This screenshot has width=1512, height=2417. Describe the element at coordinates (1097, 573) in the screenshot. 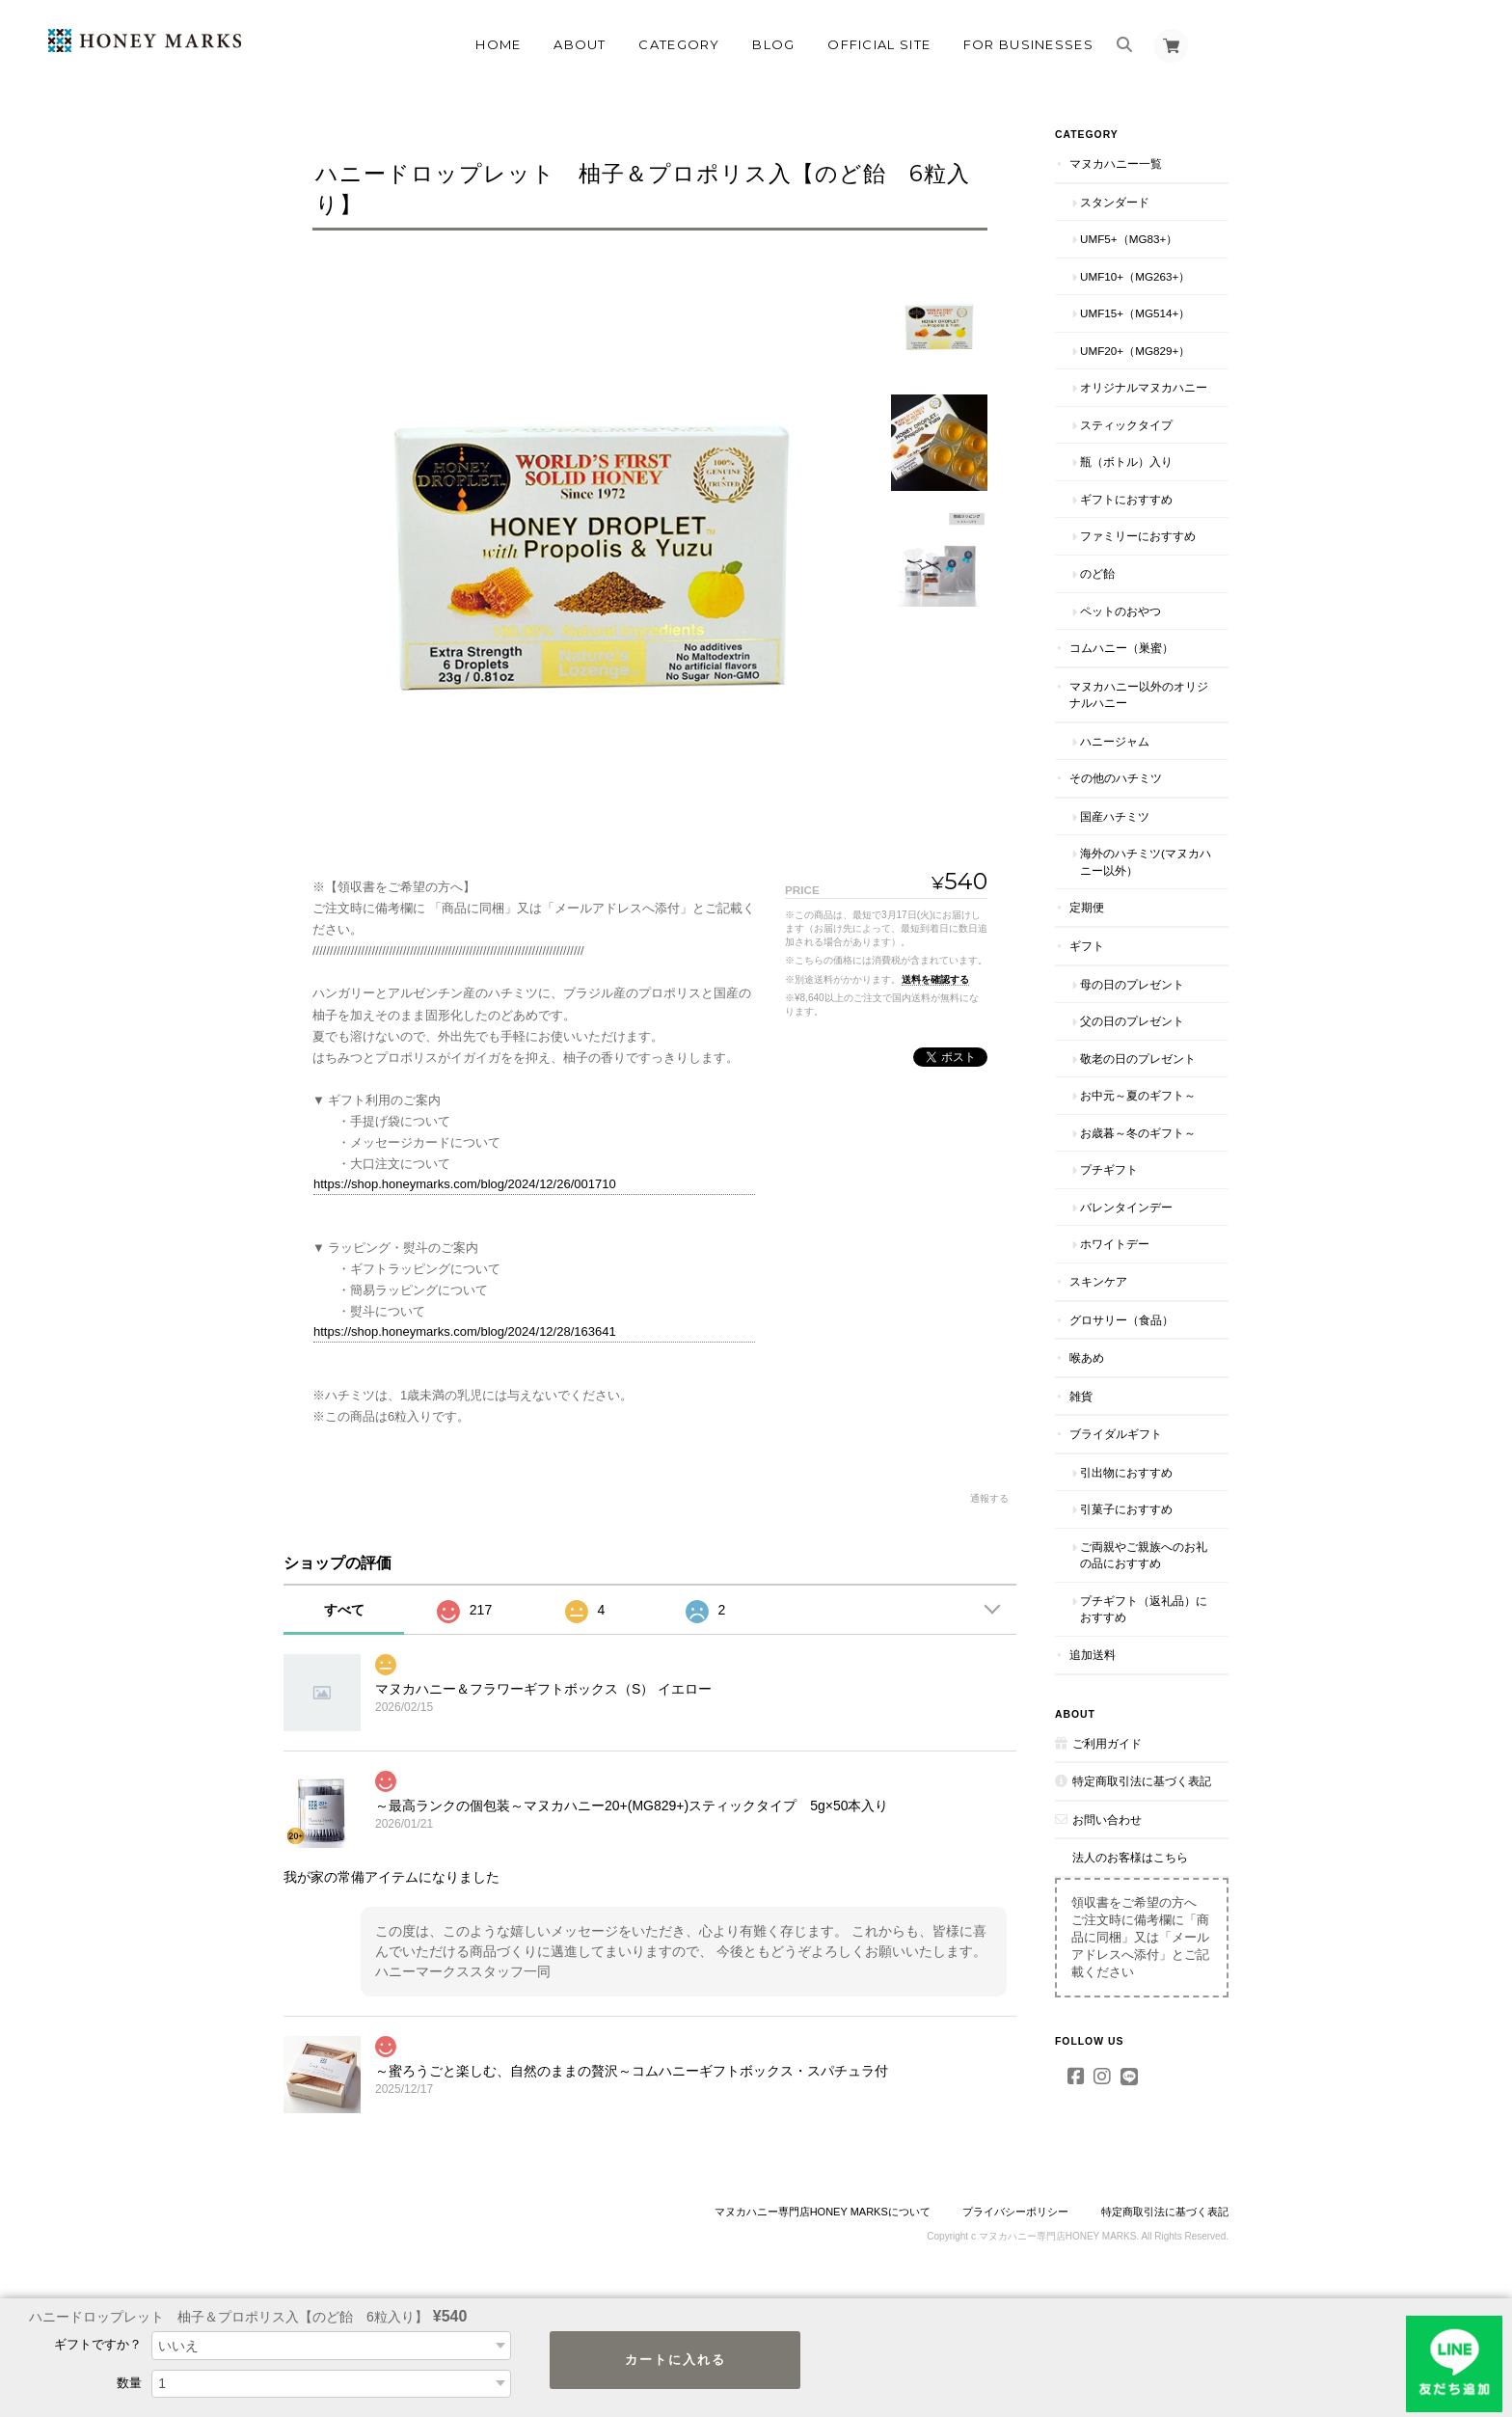

I see `のど飴` at that location.